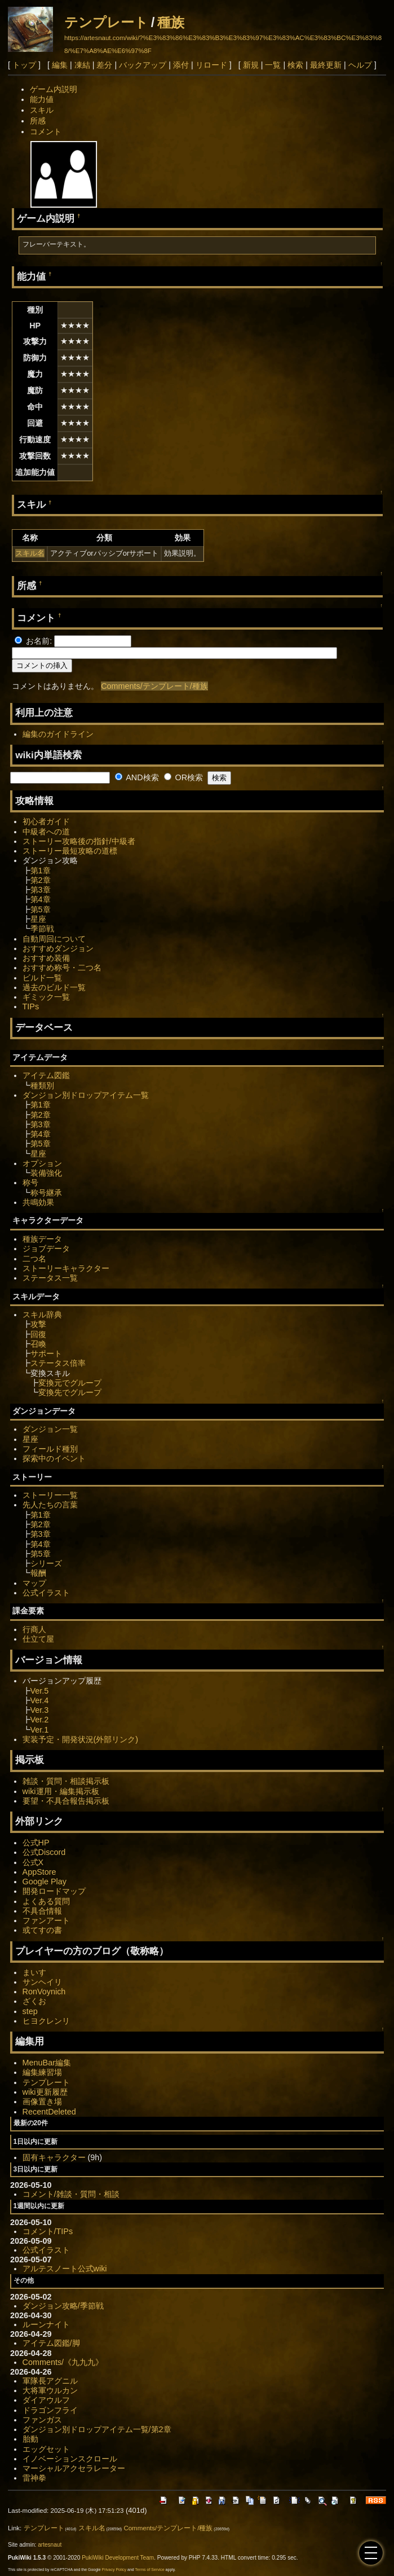 Image resolution: width=394 pixels, height=2576 pixels. What do you see at coordinates (65, 2268) in the screenshot?
I see `アルテスノート公式wiki` at bounding box center [65, 2268].